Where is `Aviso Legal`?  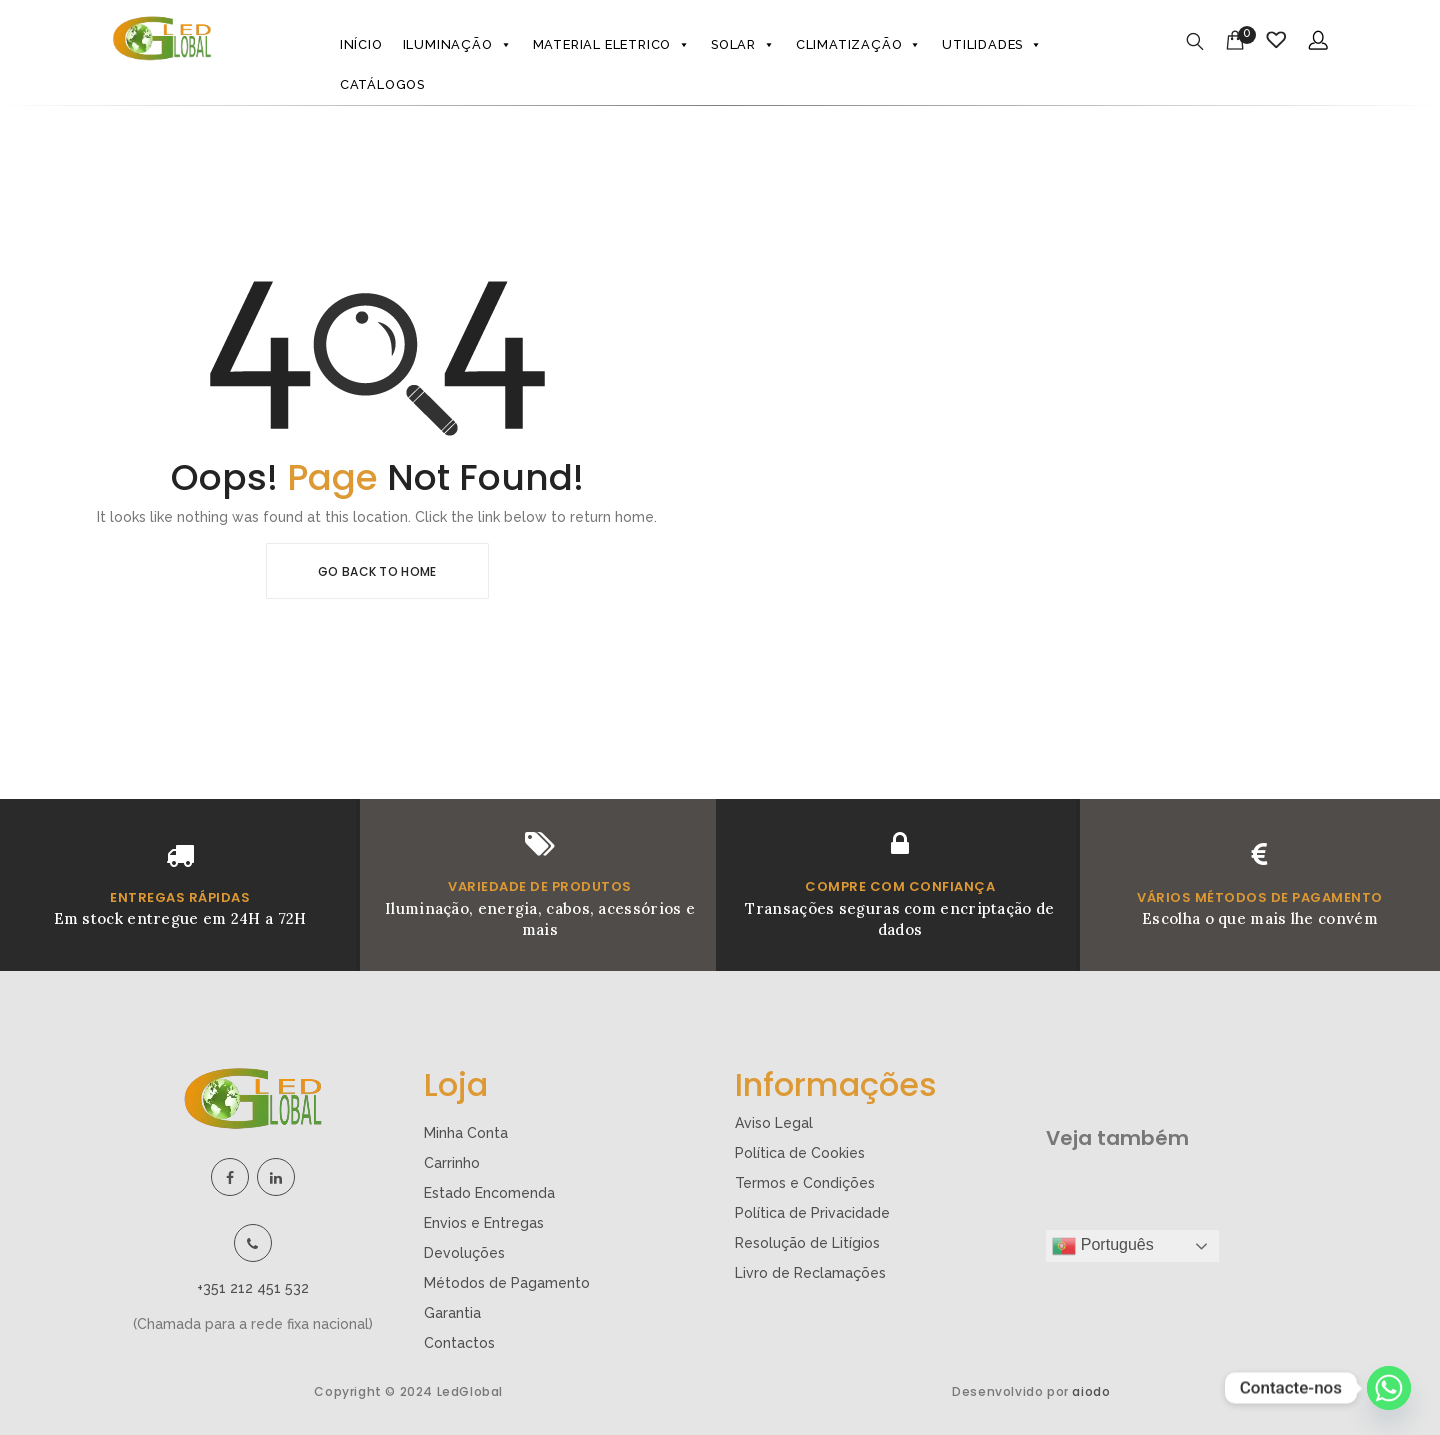 Aviso Legal is located at coordinates (774, 1123).